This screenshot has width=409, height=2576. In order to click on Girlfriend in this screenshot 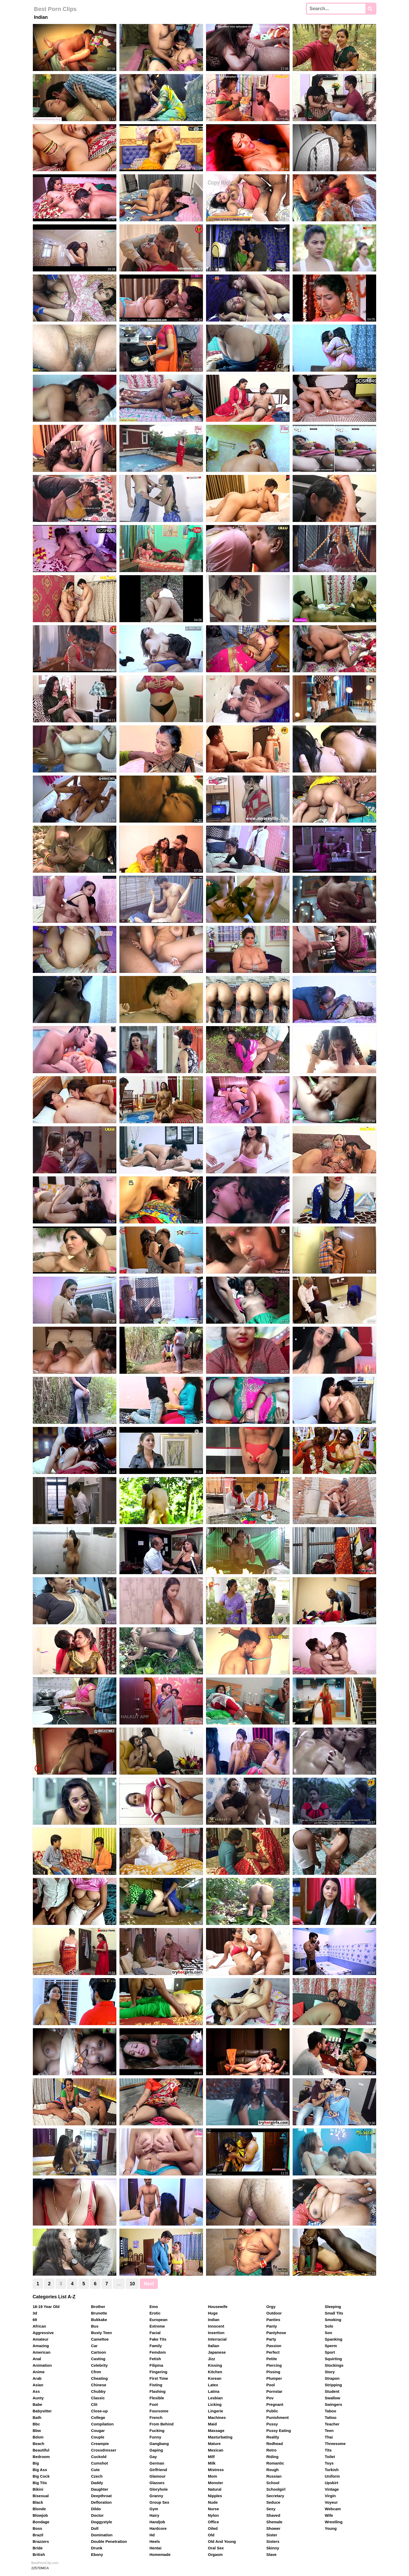, I will do `click(158, 2469)`.